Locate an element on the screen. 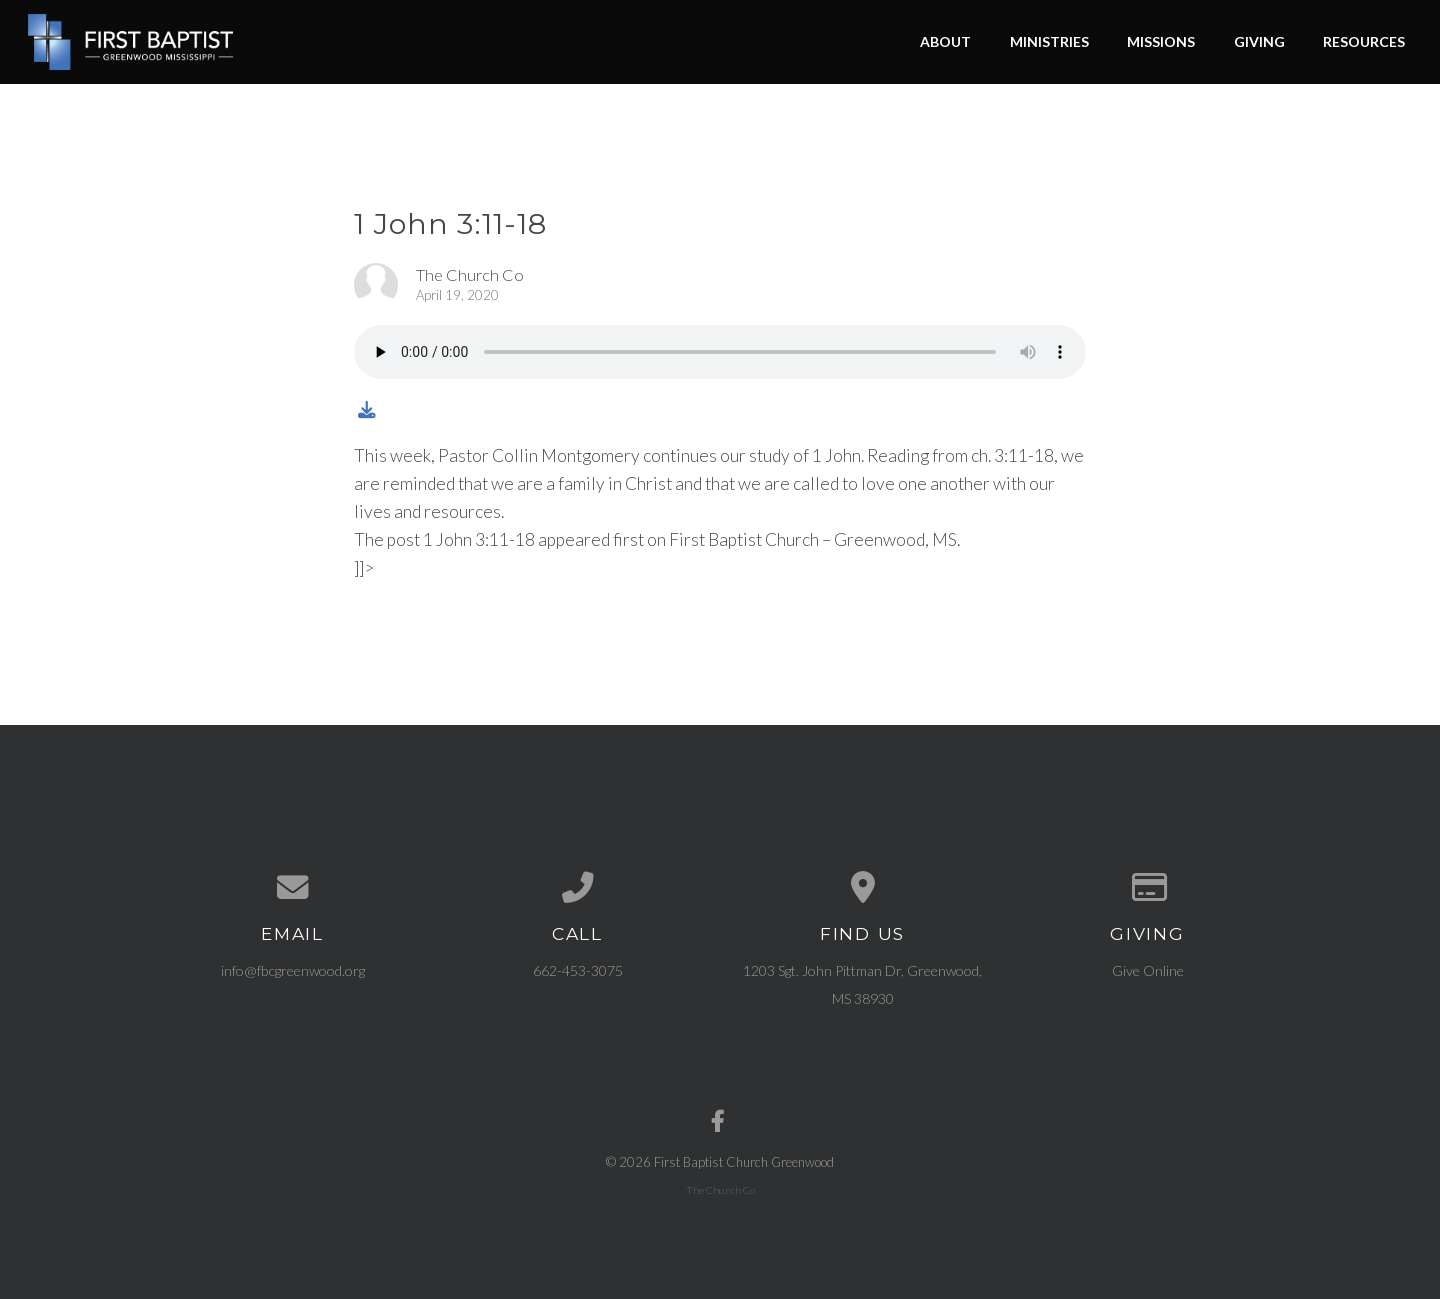  [Call us at 662-453-3075] is located at coordinates (577, 888).